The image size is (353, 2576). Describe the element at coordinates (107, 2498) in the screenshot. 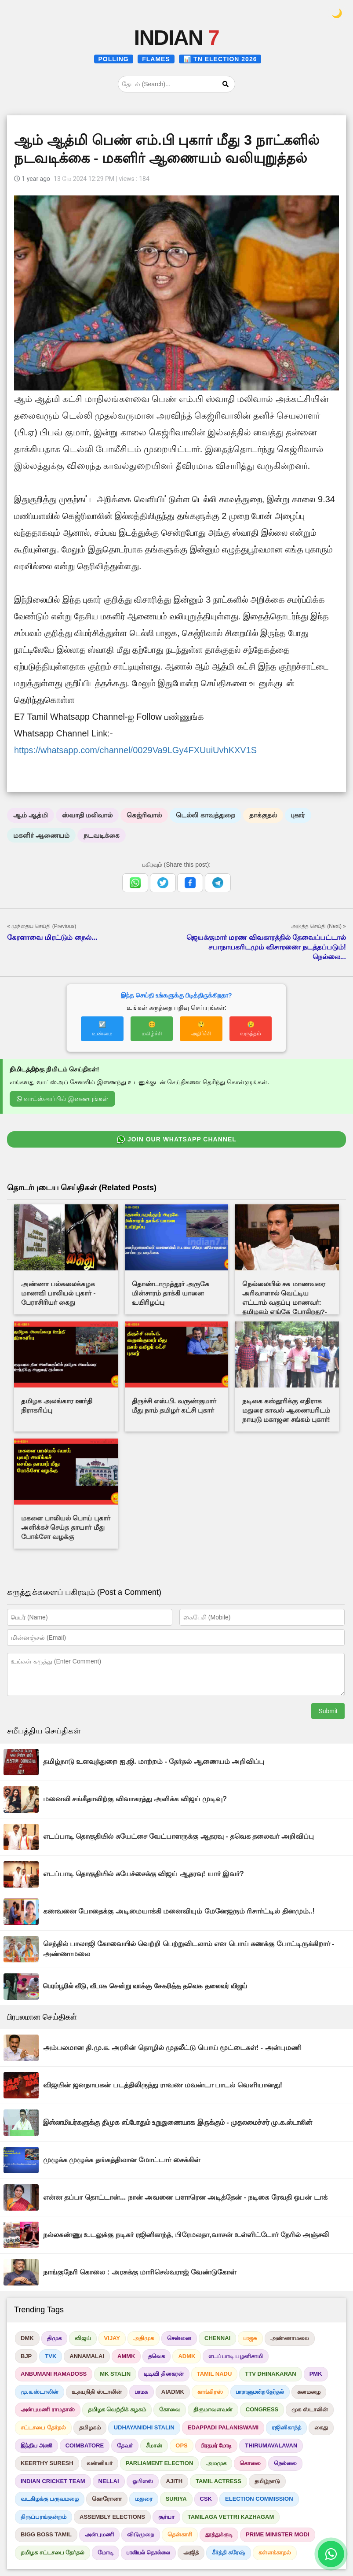

I see `கொரோனா` at that location.